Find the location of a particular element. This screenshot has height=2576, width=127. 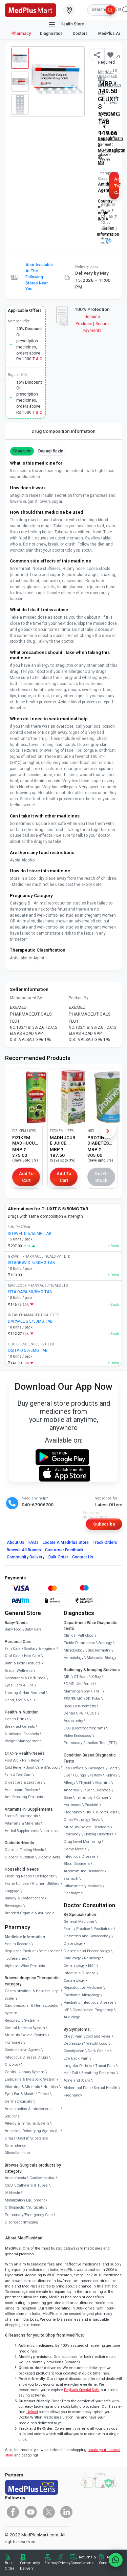

HIV is located at coordinates (88, 1812).